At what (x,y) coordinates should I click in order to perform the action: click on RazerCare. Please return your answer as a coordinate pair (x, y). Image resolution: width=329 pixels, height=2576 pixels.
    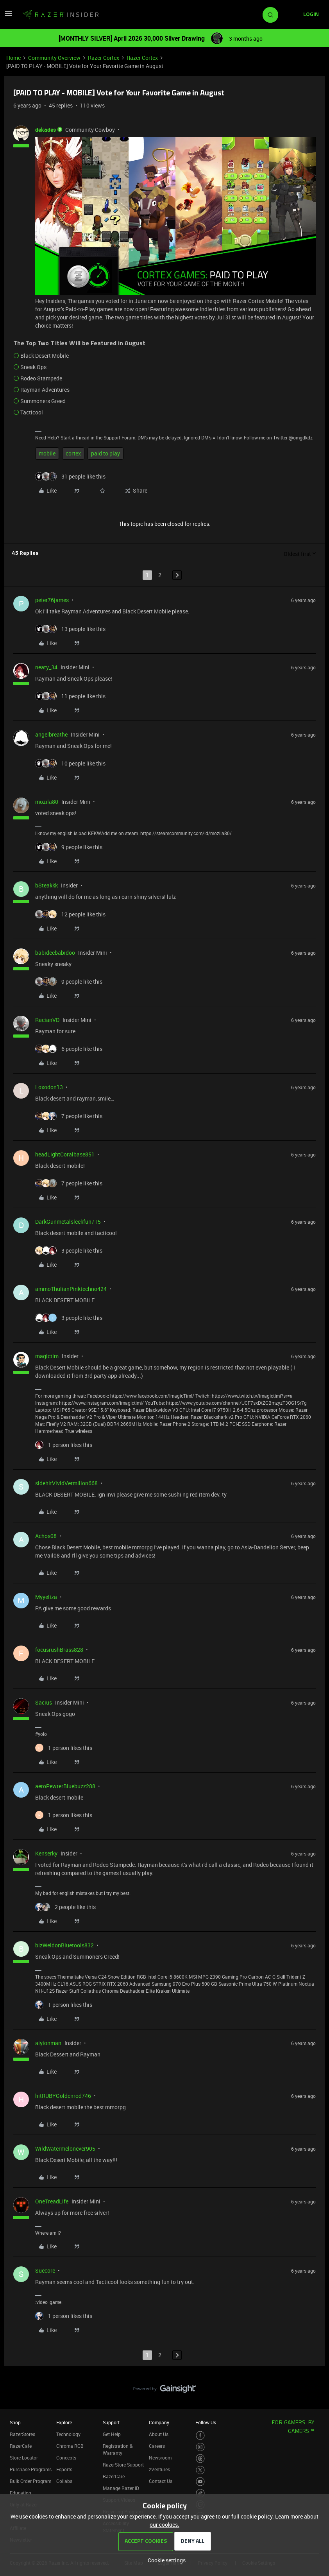
    Looking at the image, I should click on (114, 2476).